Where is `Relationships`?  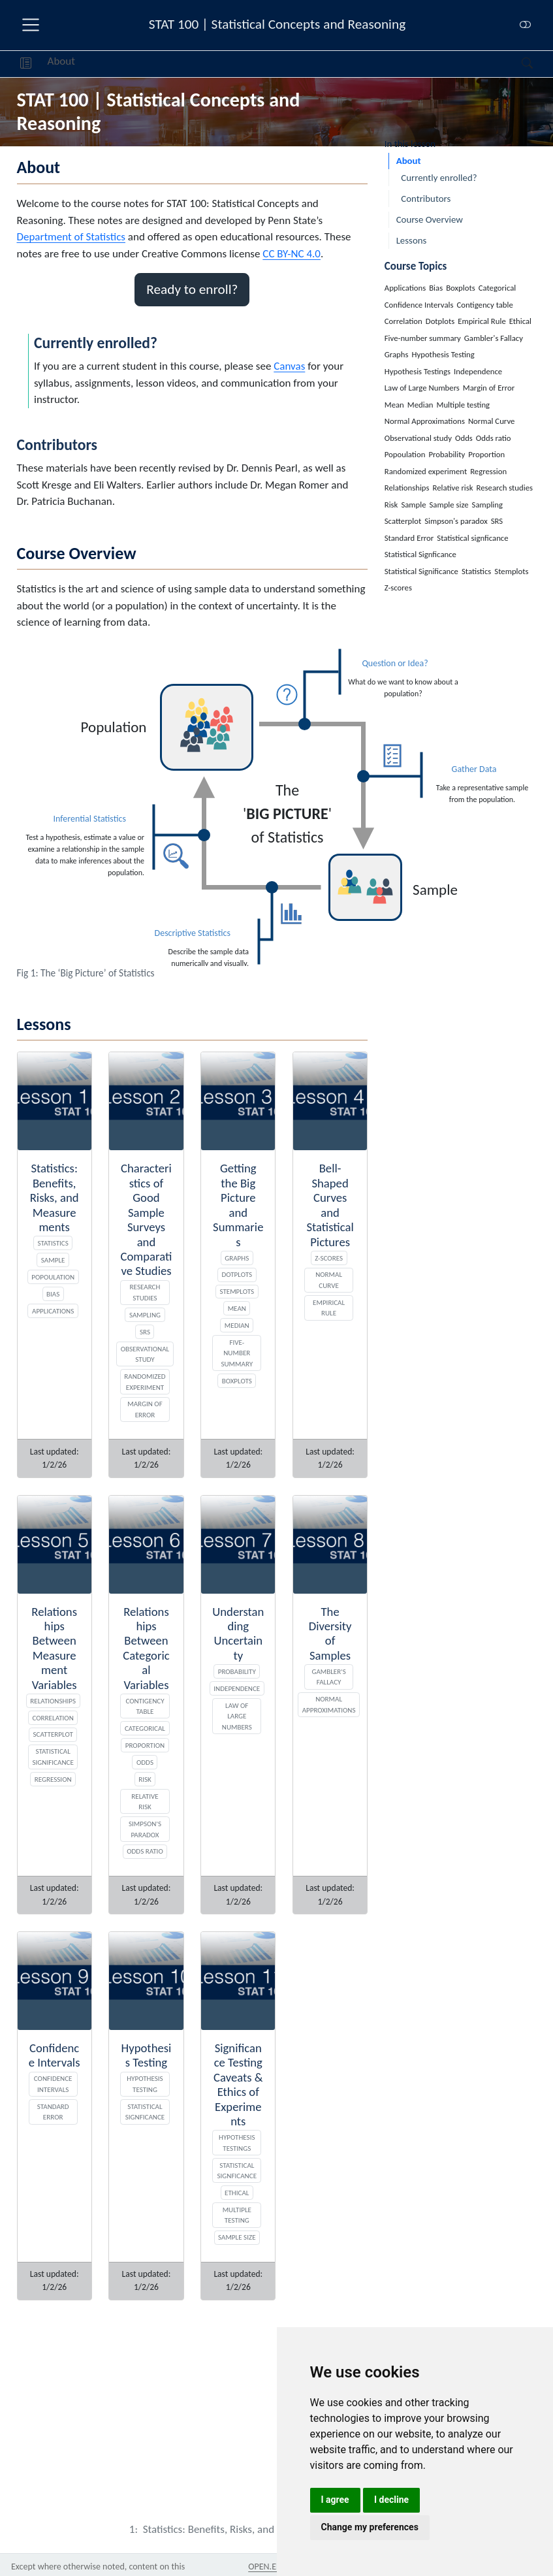
Relationships is located at coordinates (53, 1700).